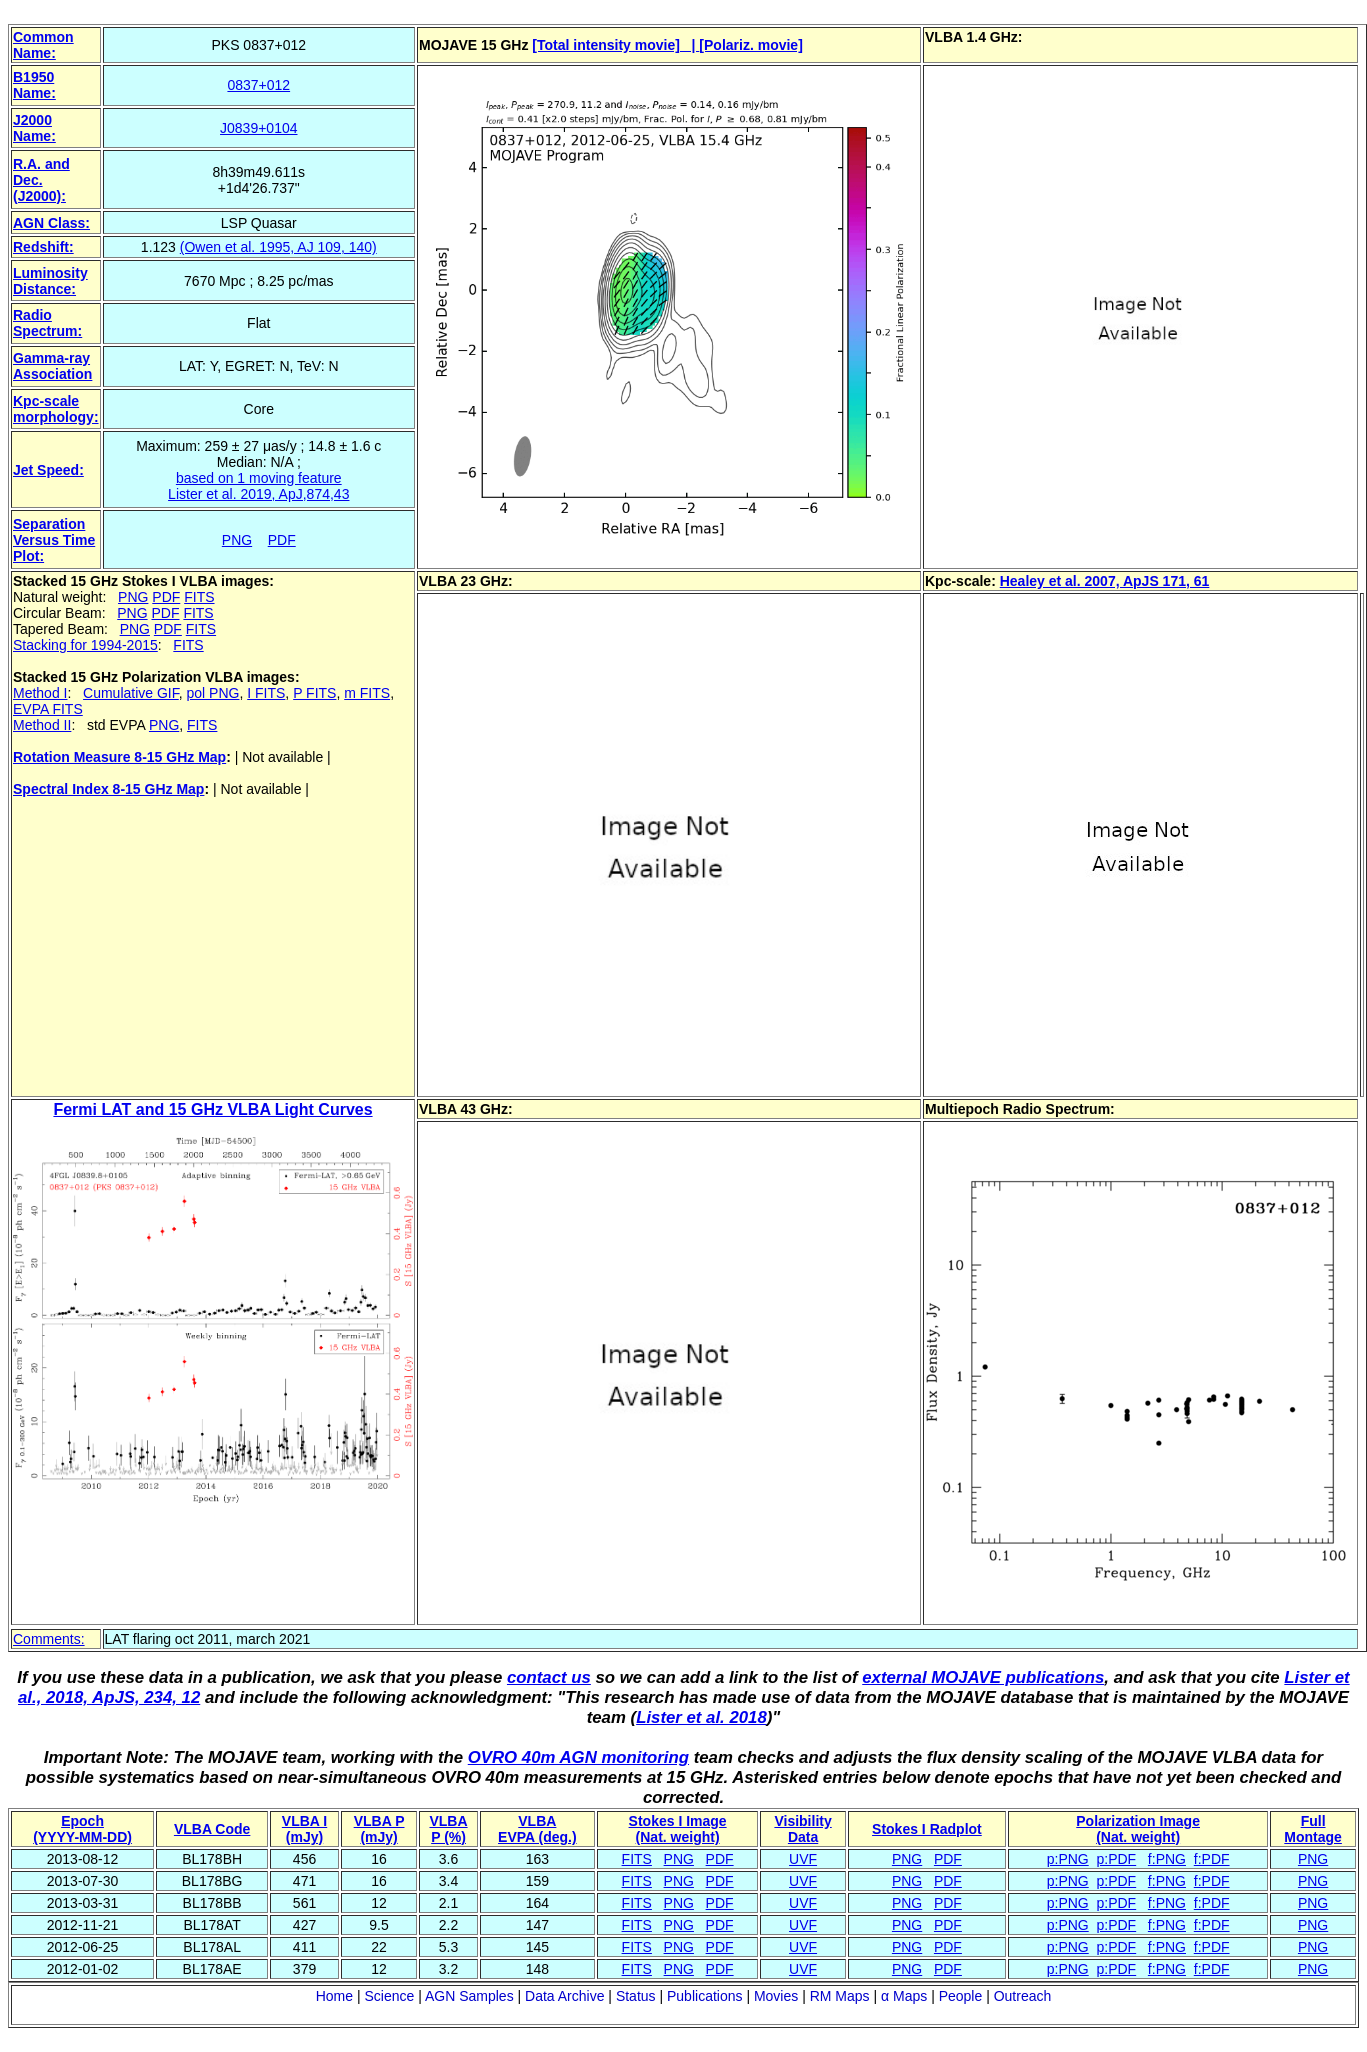  What do you see at coordinates (48, 709) in the screenshot?
I see `EVPA FITS` at bounding box center [48, 709].